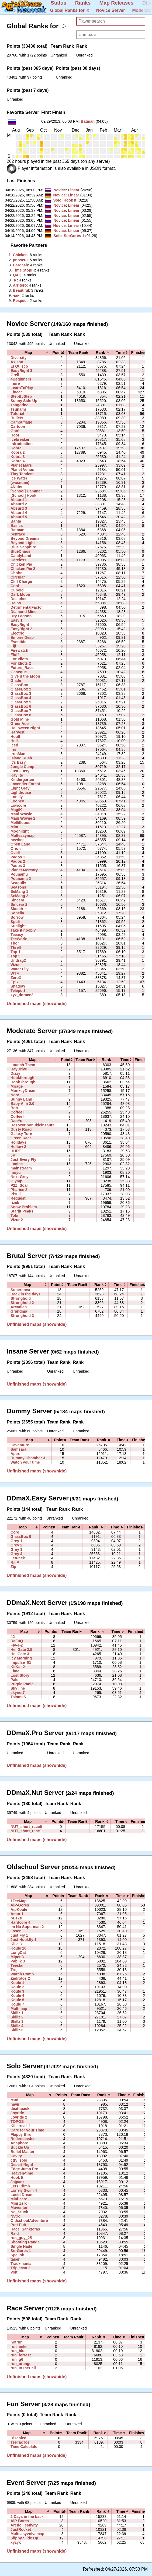 This screenshot has height=2576, width=152. I want to click on Dusty Road, so click(21, 1129).